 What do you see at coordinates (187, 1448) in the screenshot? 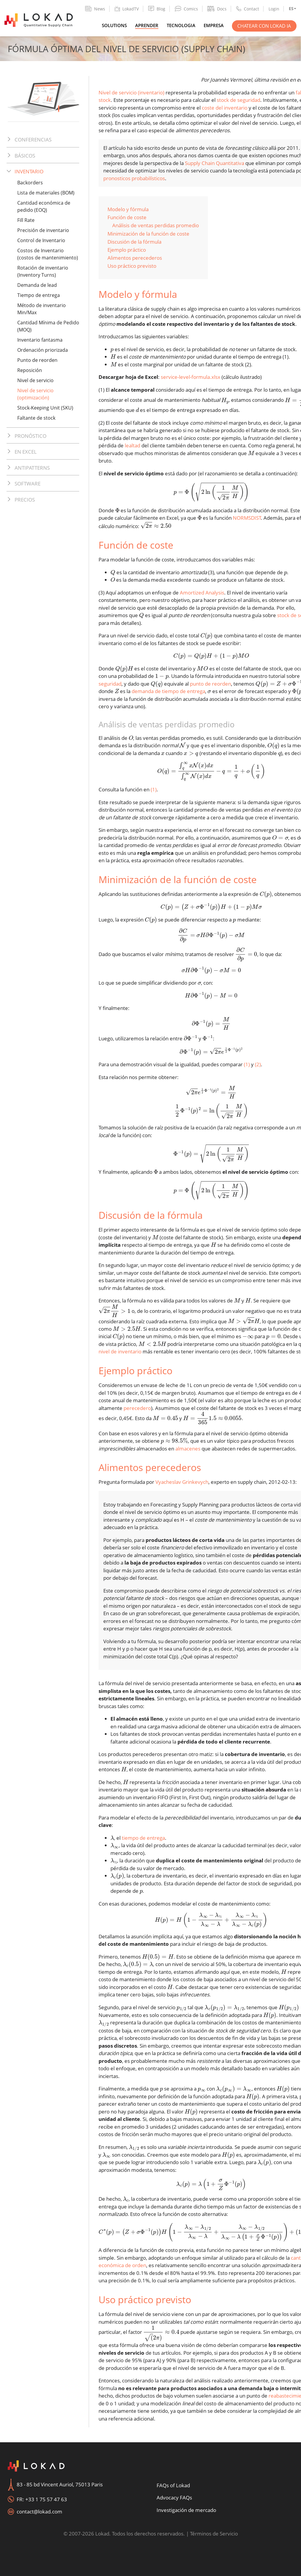
I see `almacenes` at bounding box center [187, 1448].